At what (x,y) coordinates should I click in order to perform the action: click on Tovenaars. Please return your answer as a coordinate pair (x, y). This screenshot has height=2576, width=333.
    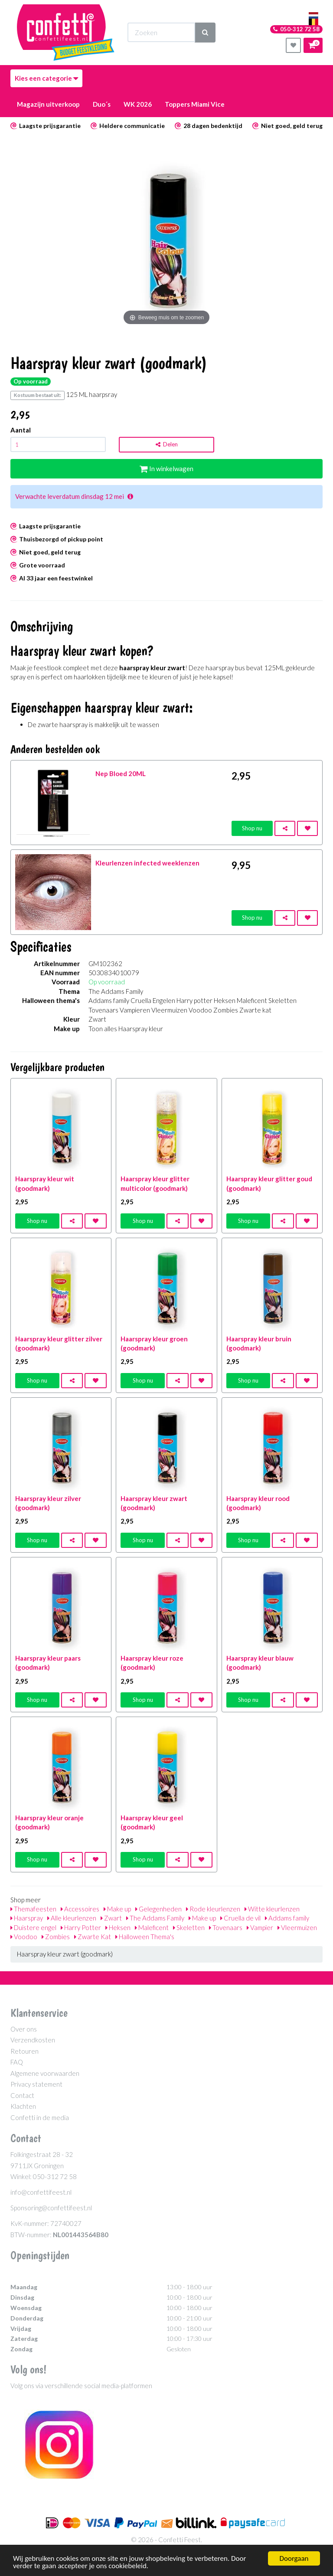
    Looking at the image, I should click on (225, 1927).